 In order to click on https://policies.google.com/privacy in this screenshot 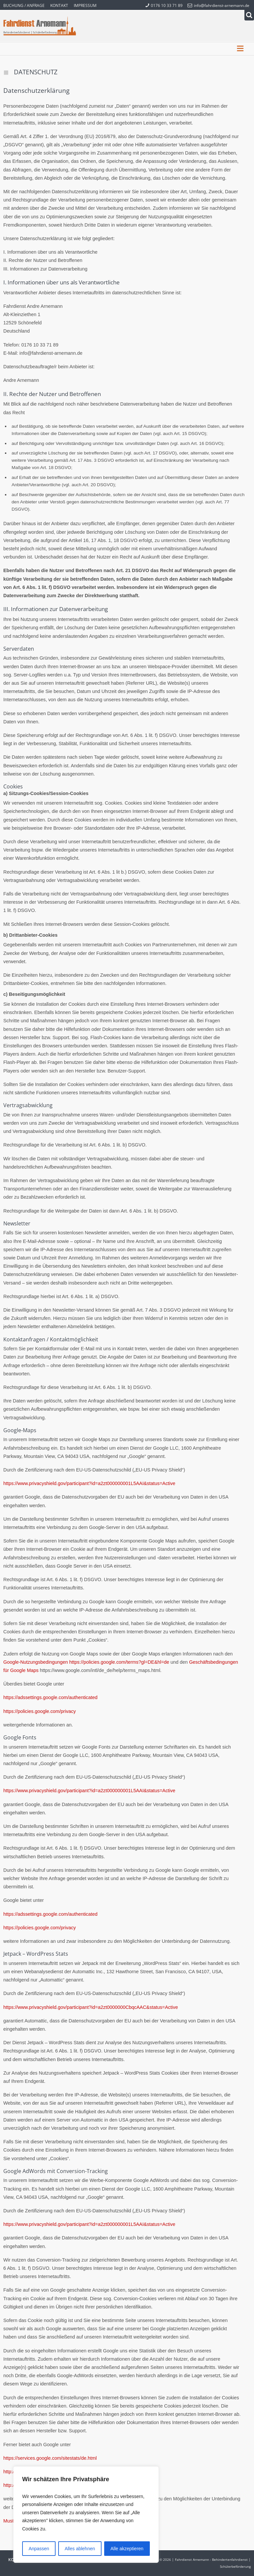, I will do `click(39, 1711)`.